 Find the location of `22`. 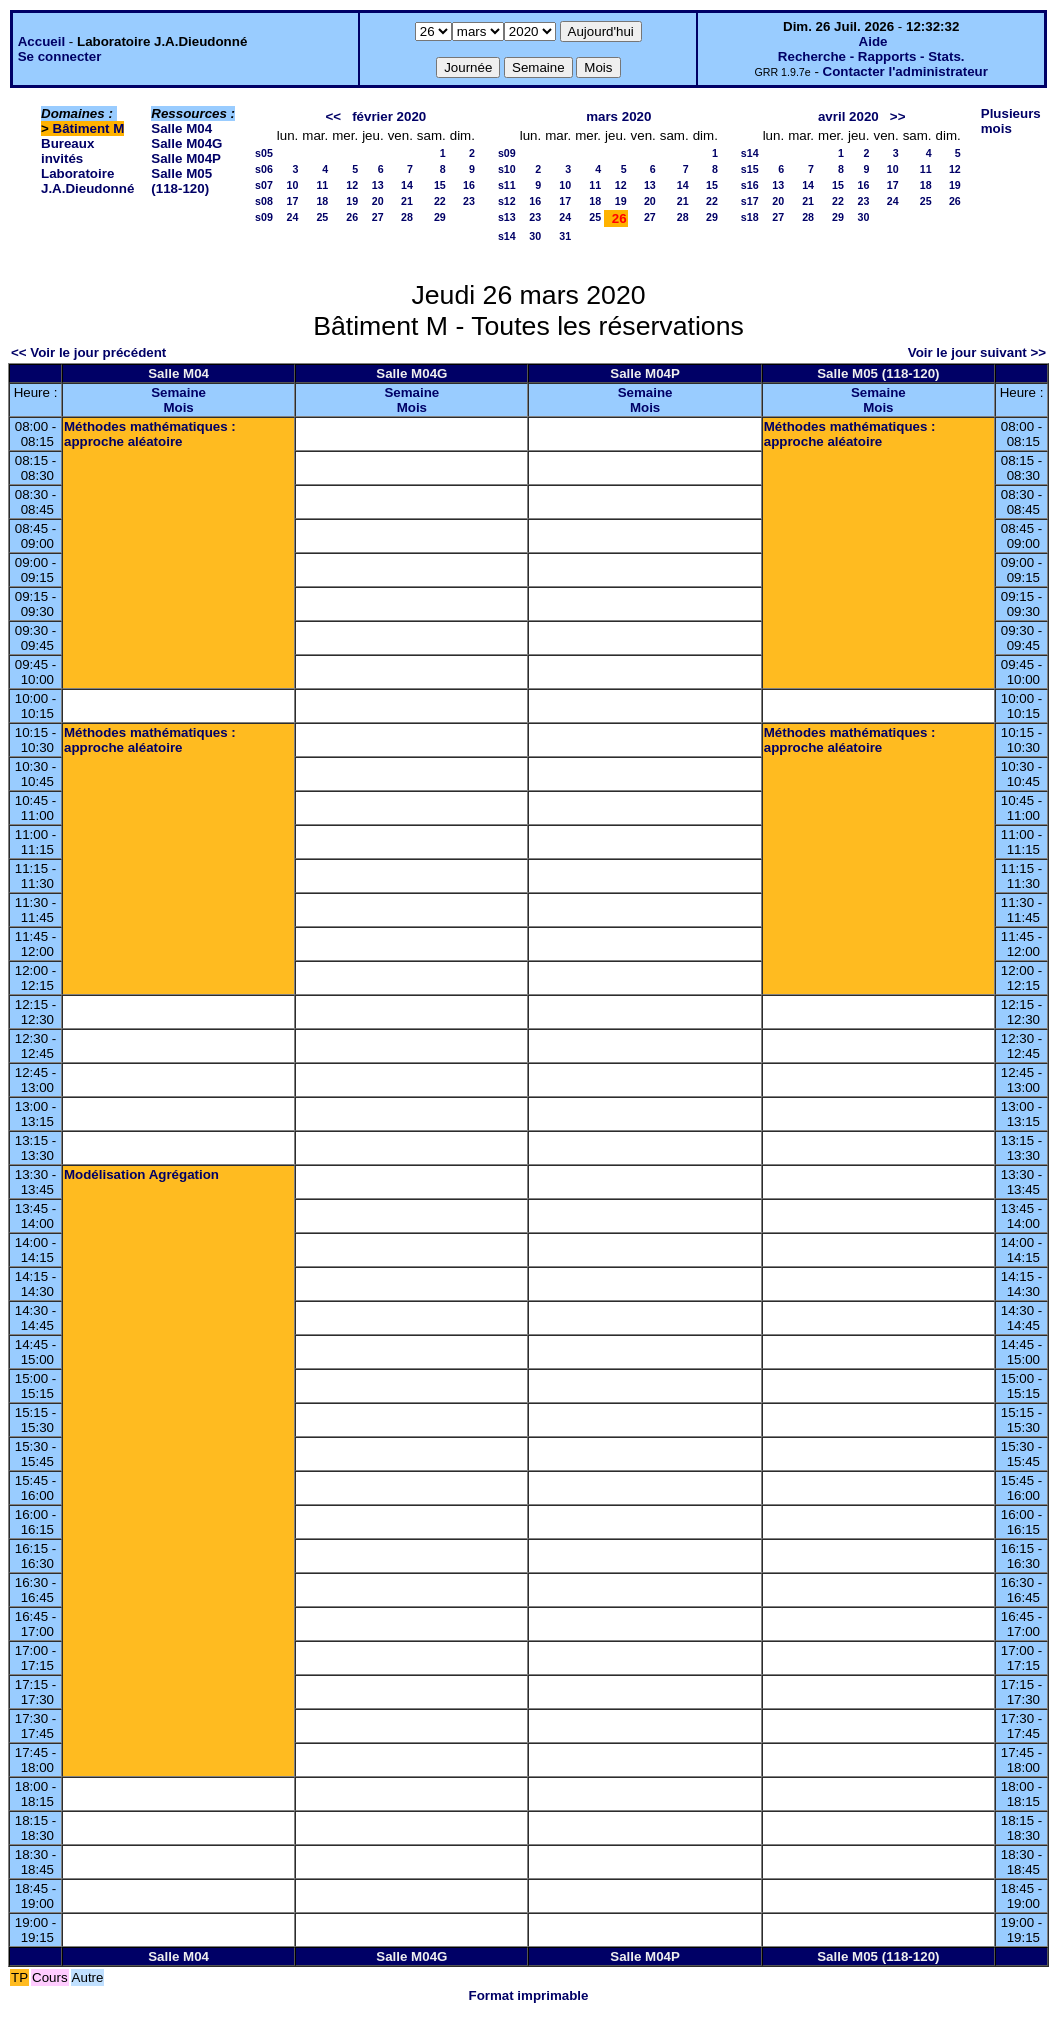

22 is located at coordinates (440, 201).